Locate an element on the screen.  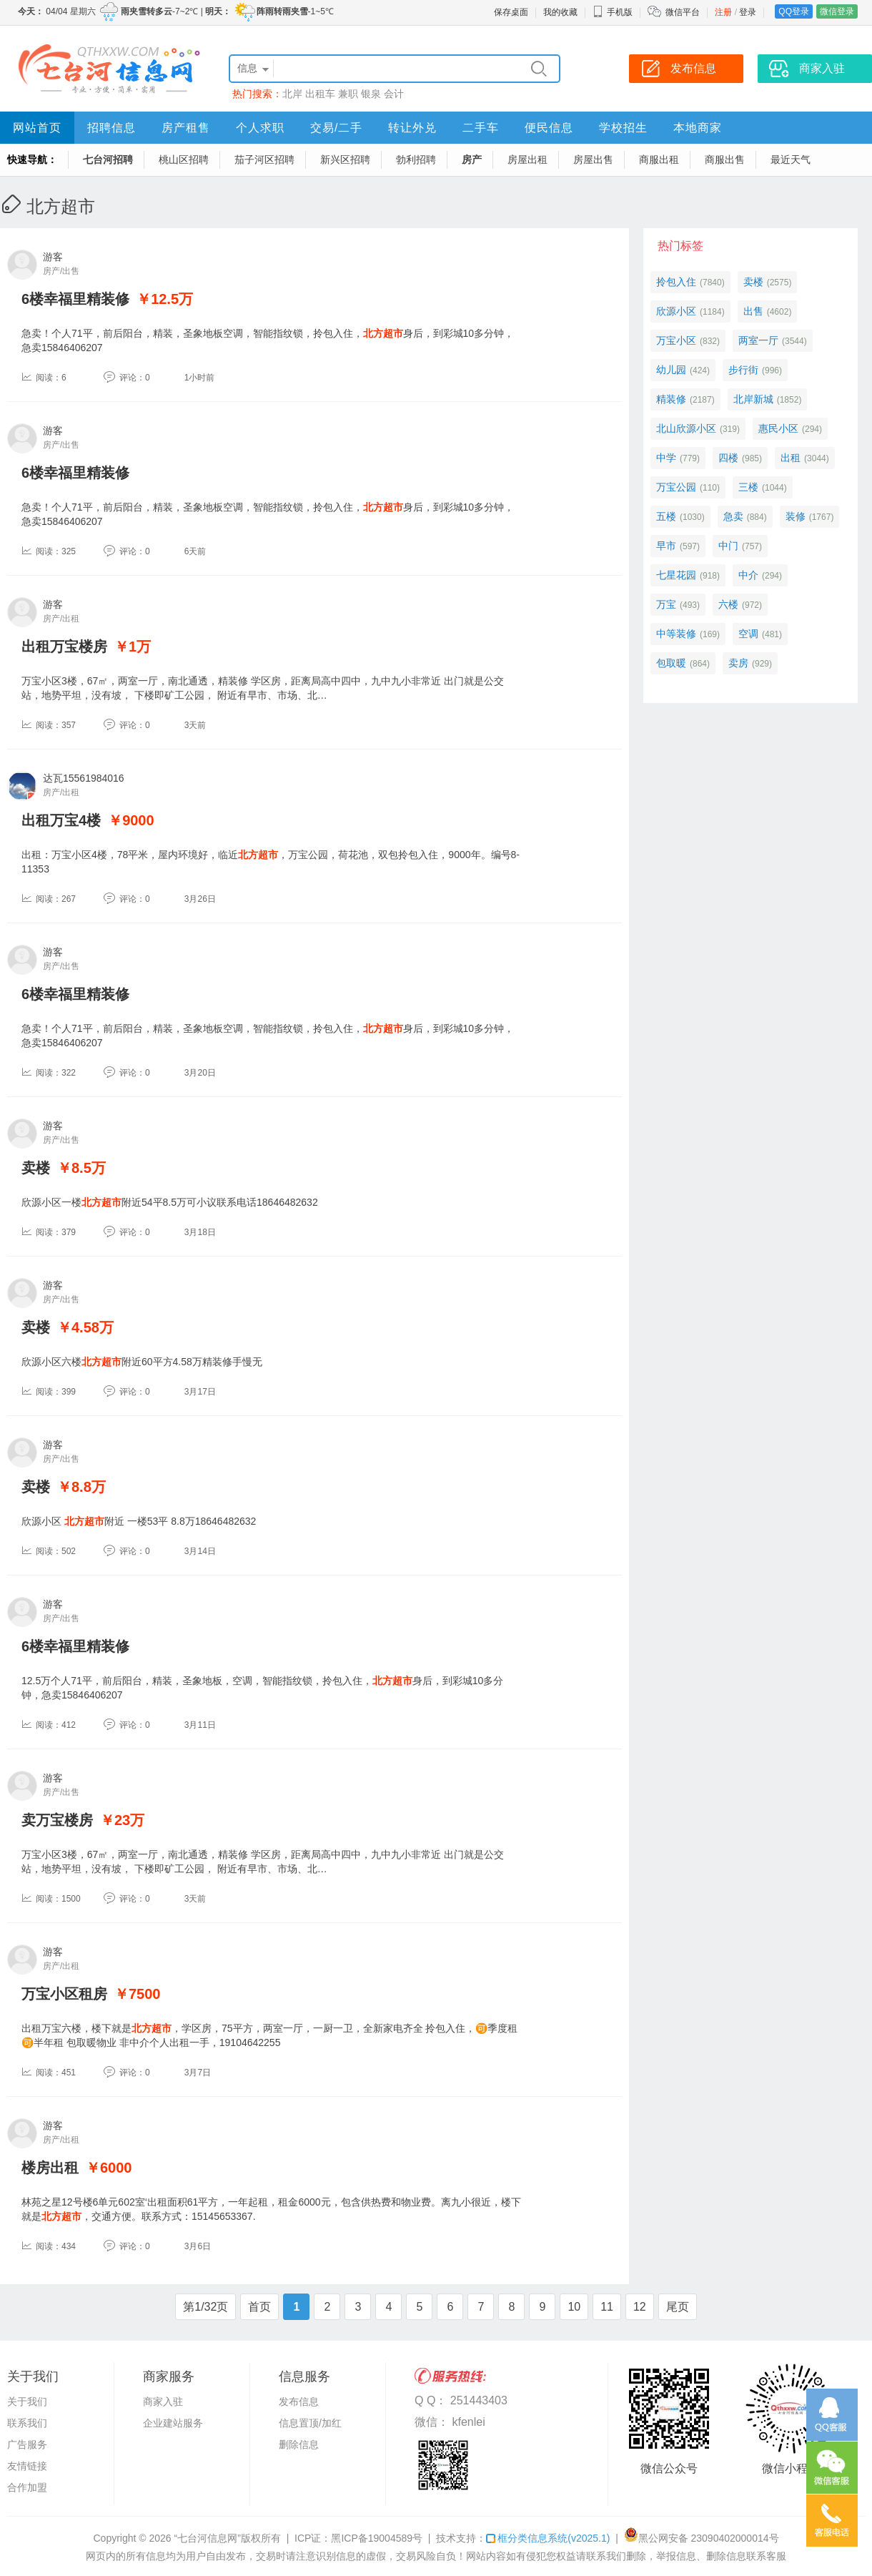
七星花园 is located at coordinates (676, 575).